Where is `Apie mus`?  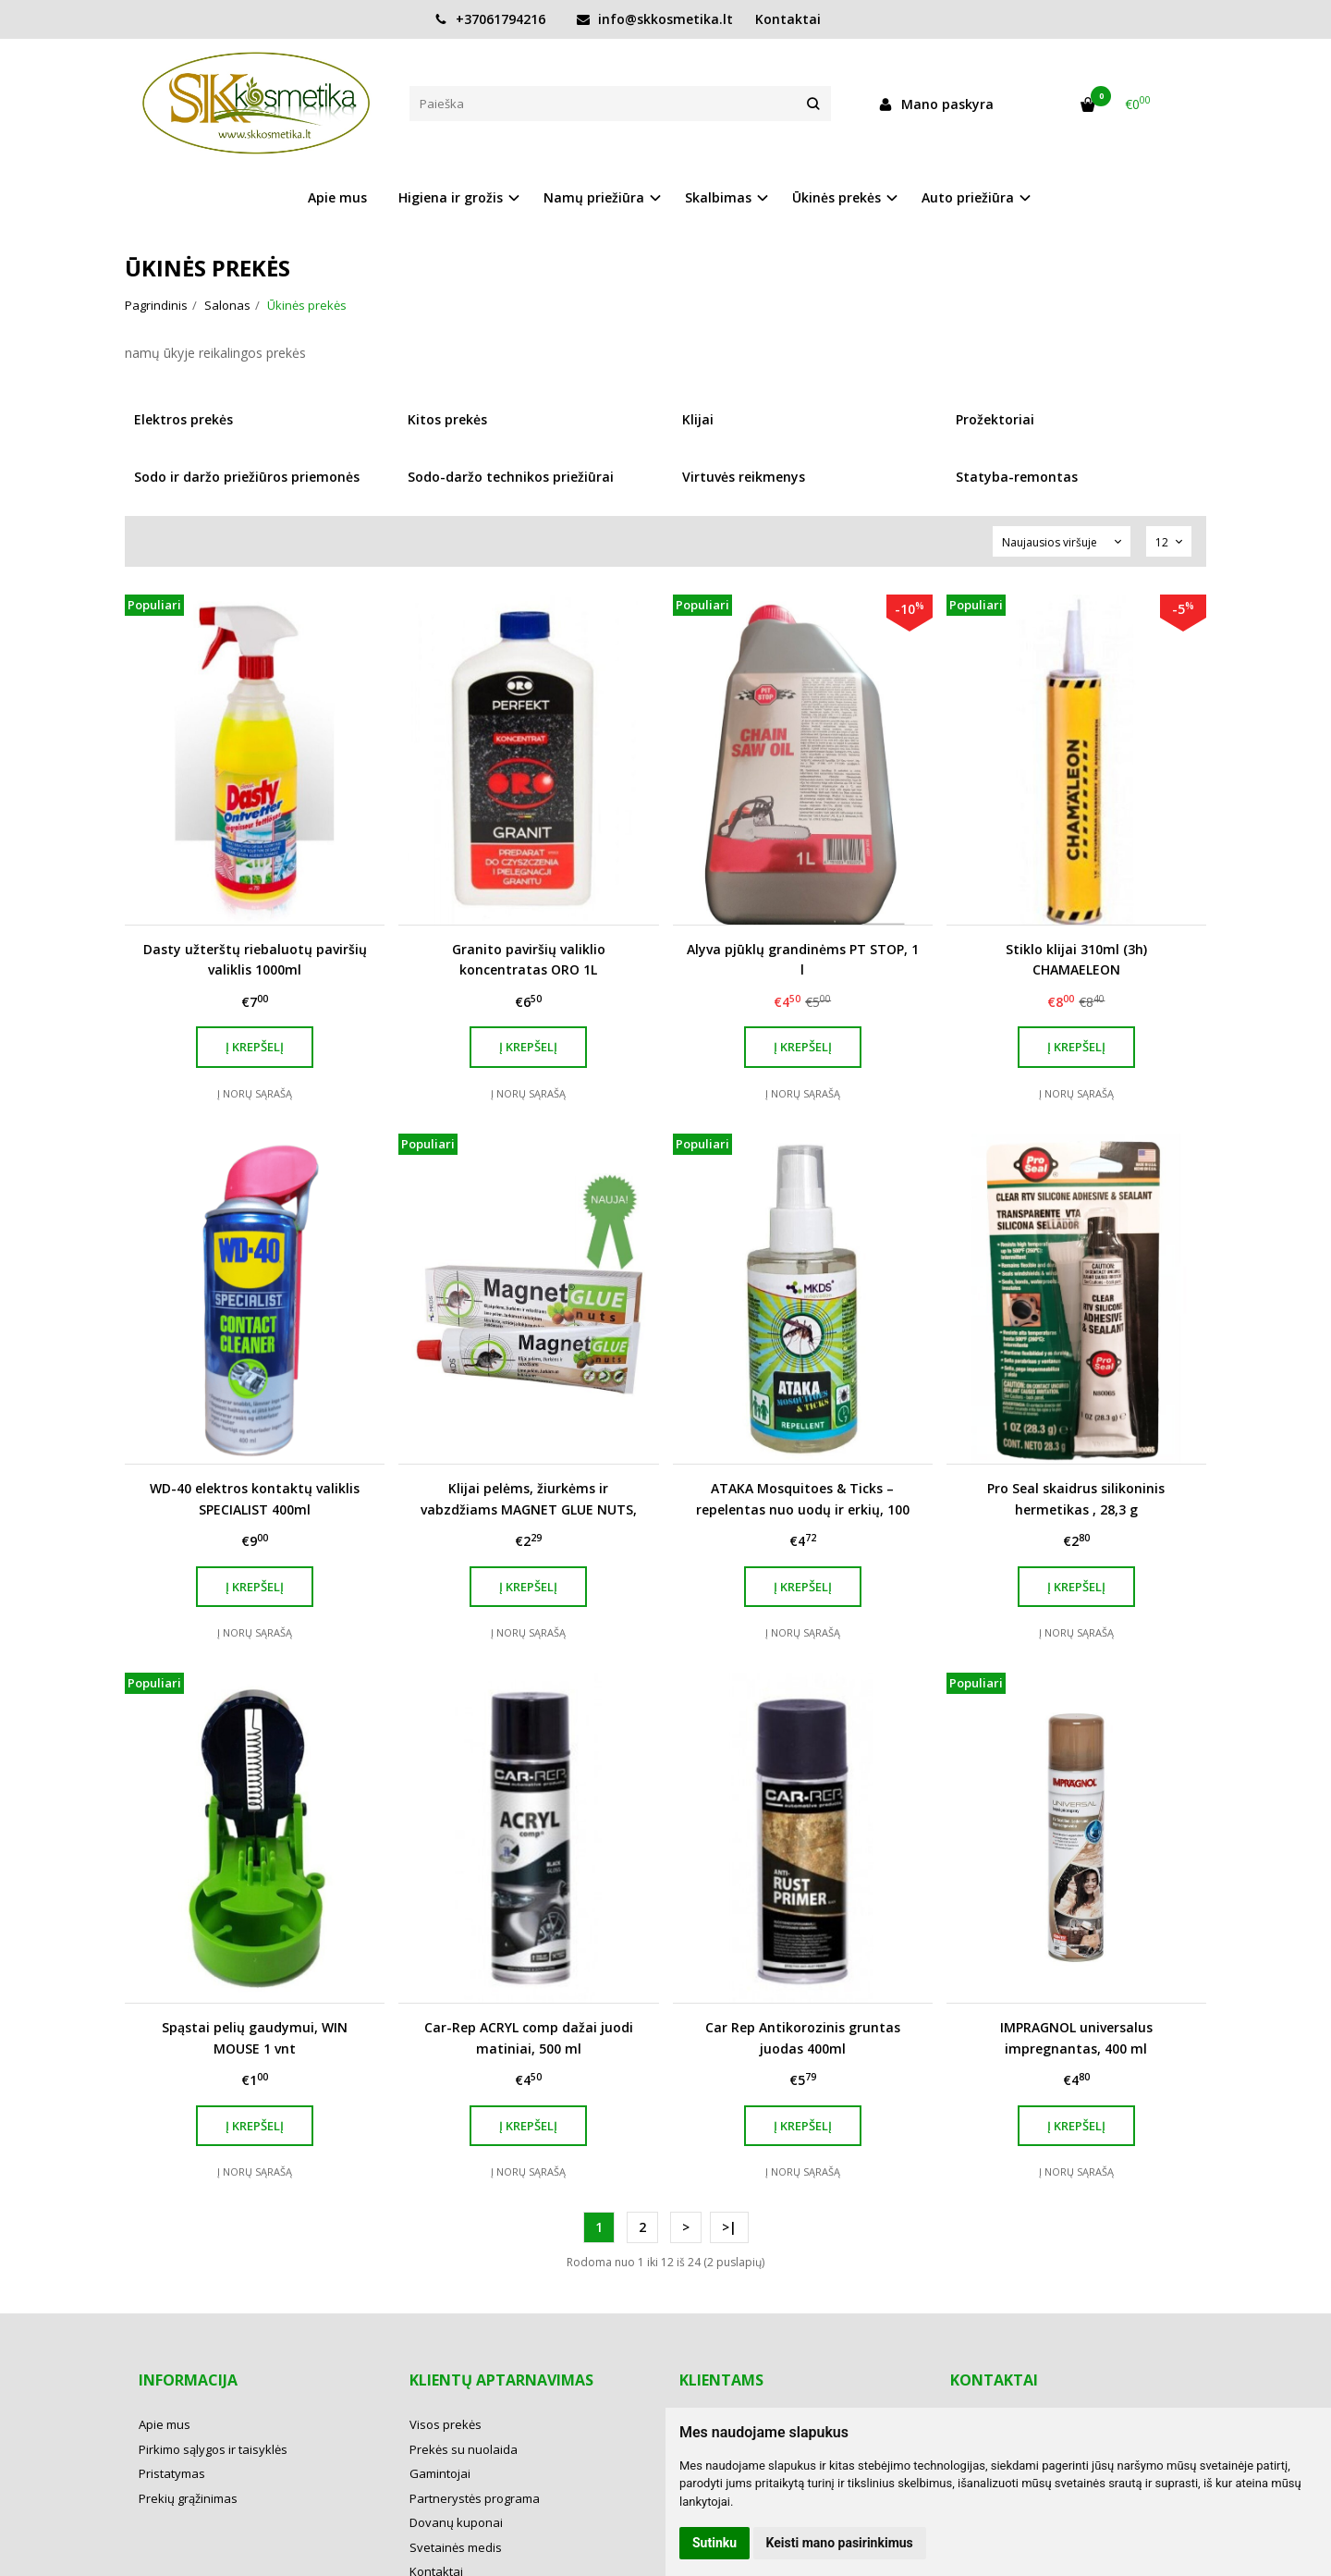 Apie mus is located at coordinates (337, 197).